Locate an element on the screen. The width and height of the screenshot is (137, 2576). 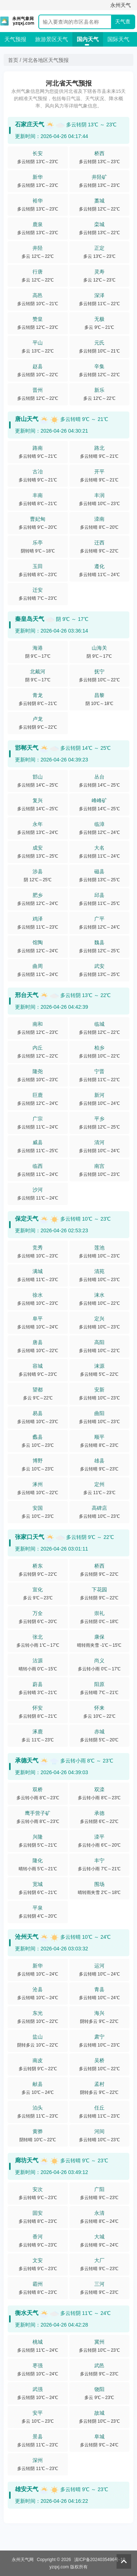
宣化 is located at coordinates (38, 1589).